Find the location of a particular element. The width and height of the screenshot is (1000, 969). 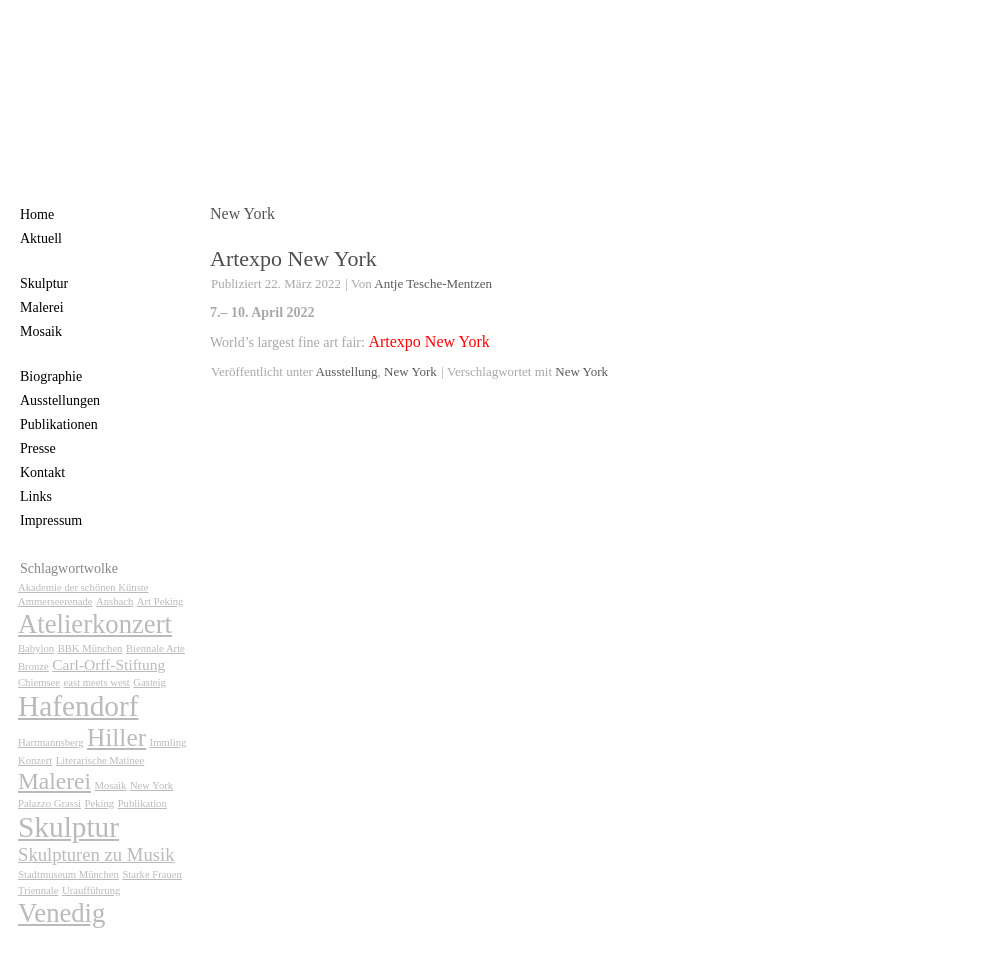

Skulptur [Skulptur (9 Einträge)] is located at coordinates (68, 827).